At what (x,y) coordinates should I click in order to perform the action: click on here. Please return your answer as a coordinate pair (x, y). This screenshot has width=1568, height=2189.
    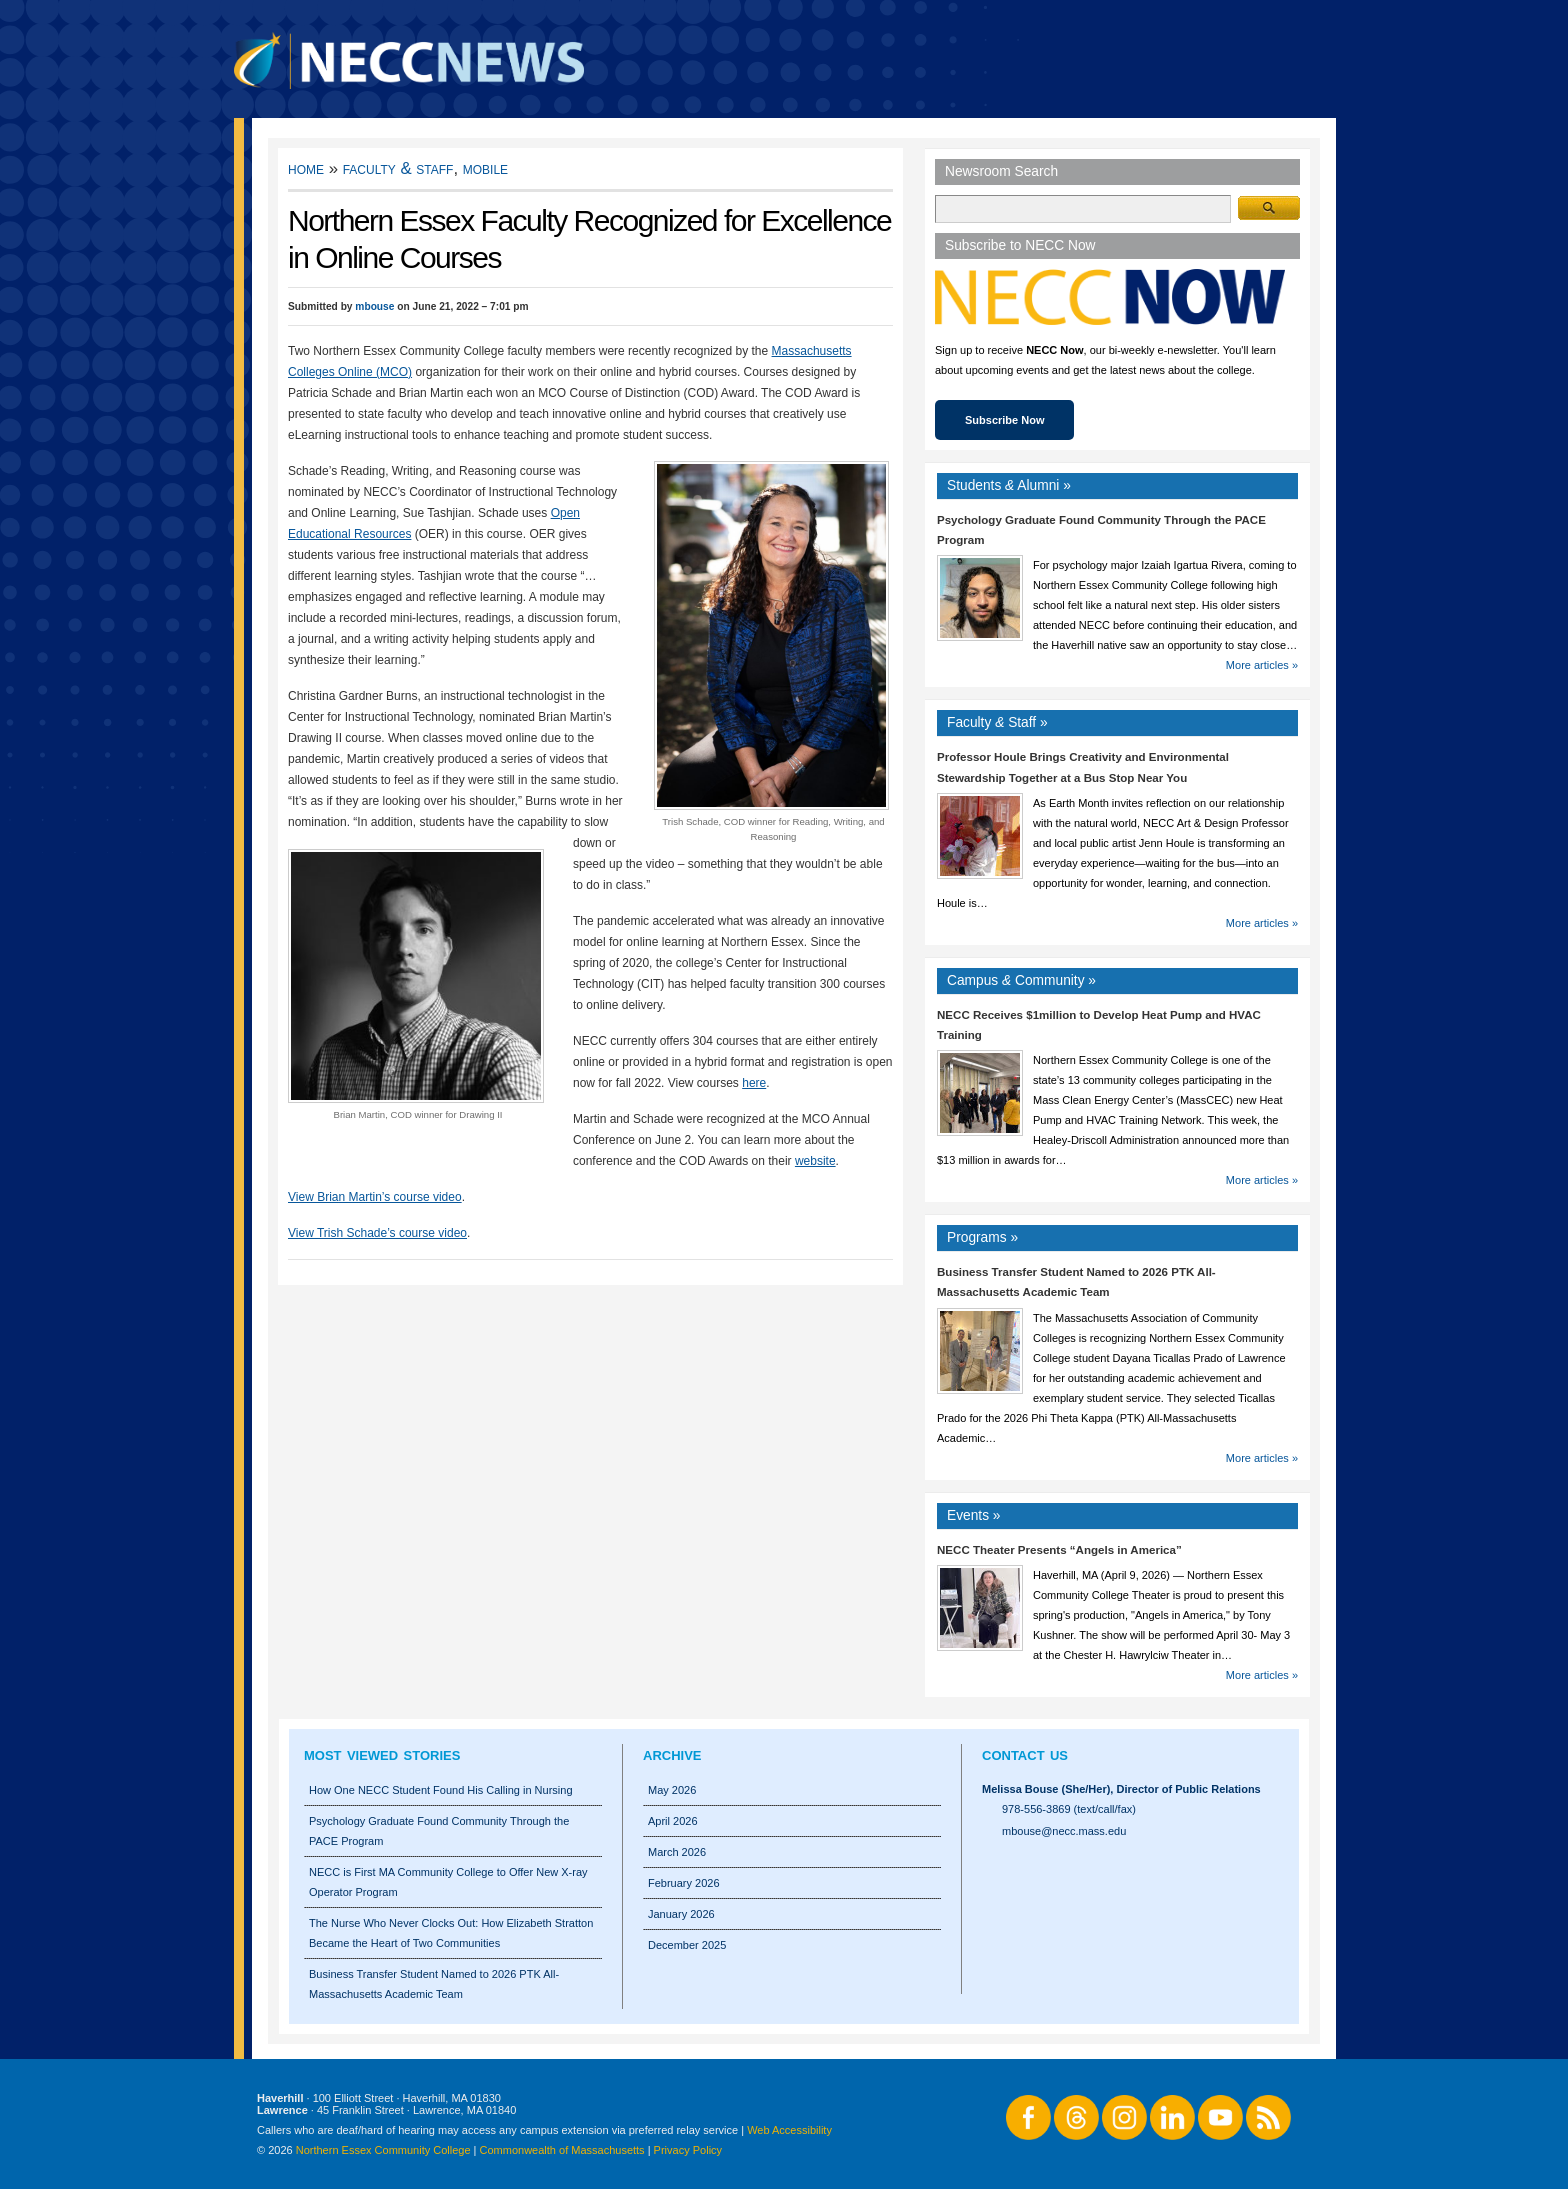
    Looking at the image, I should click on (754, 1083).